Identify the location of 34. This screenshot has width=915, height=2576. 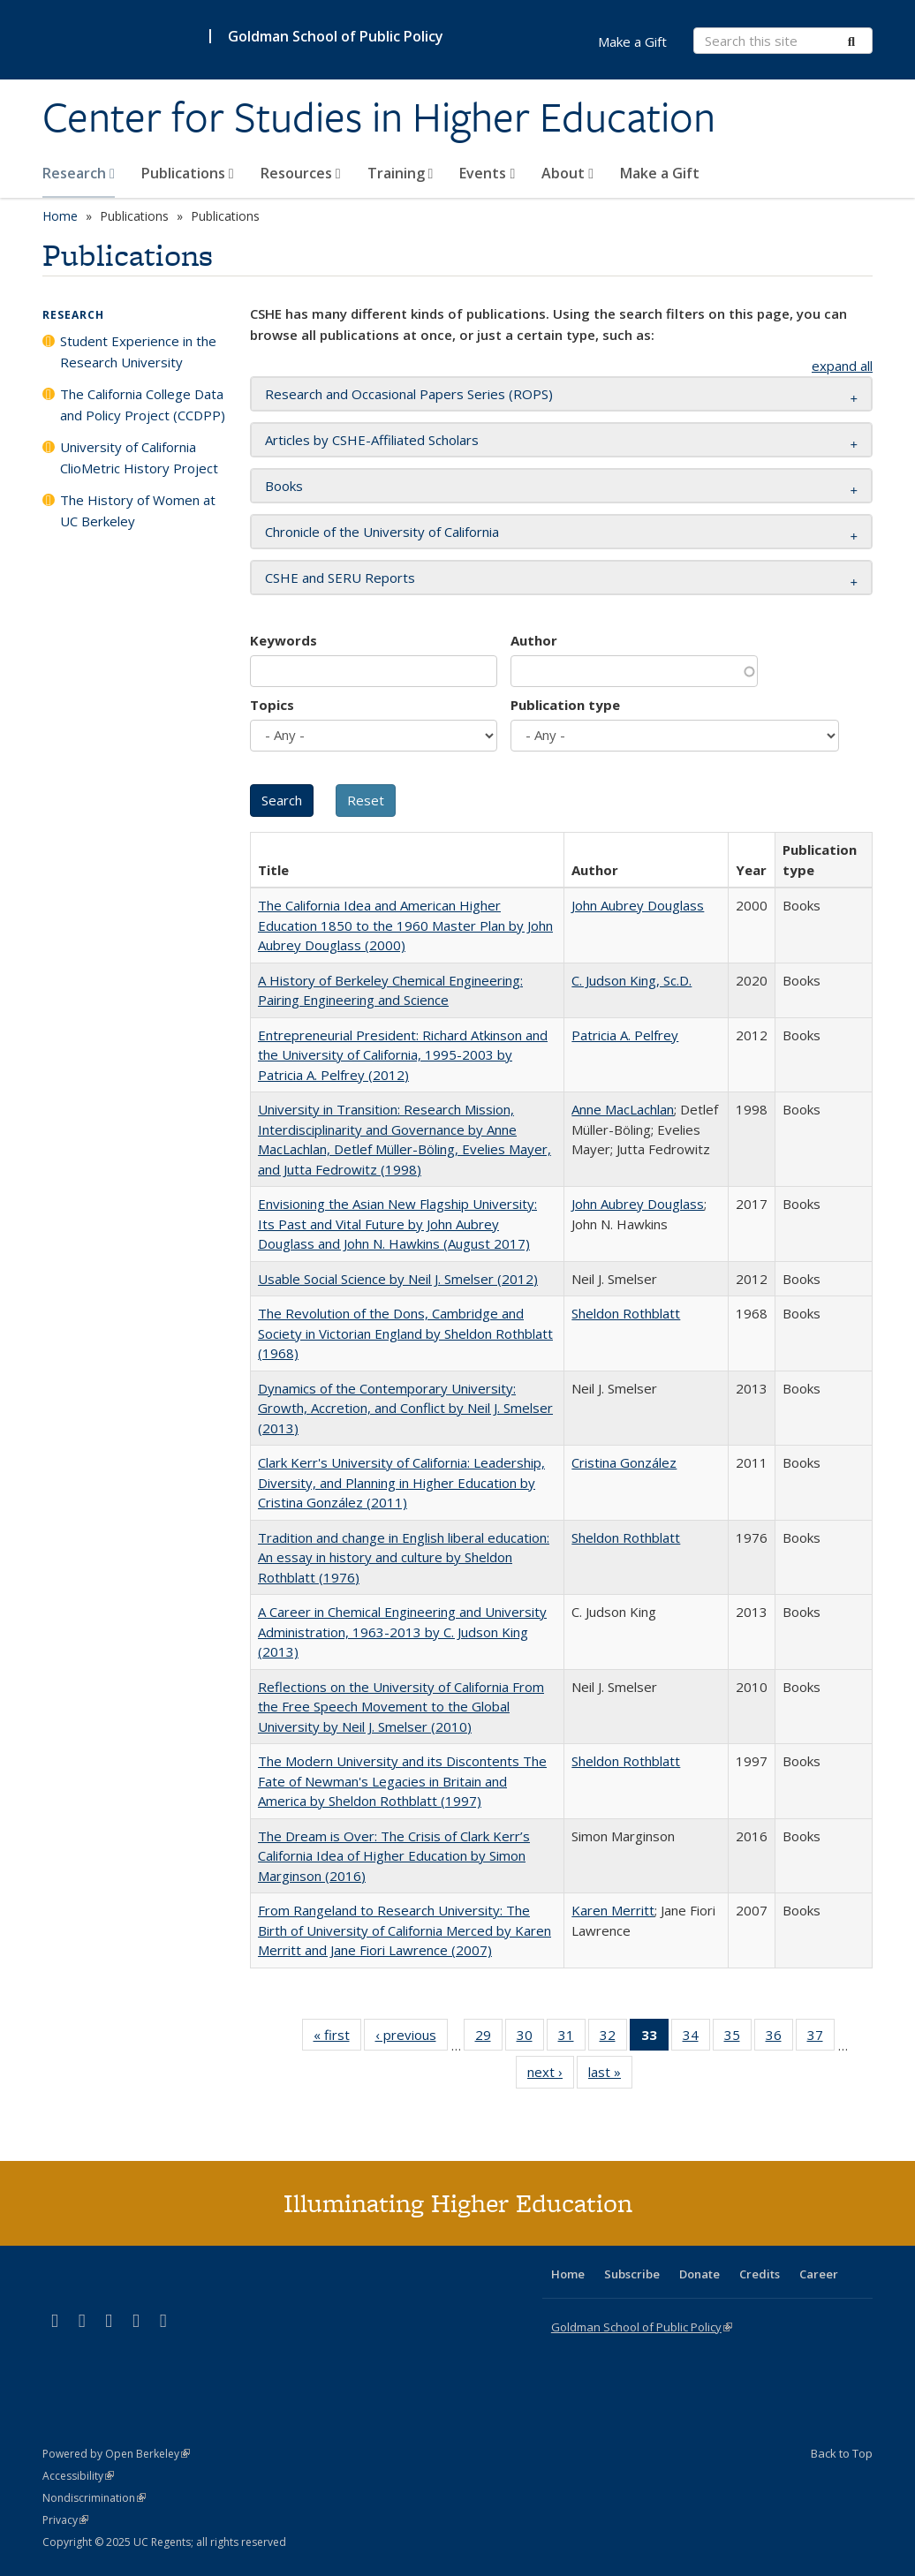
(696, 2038).